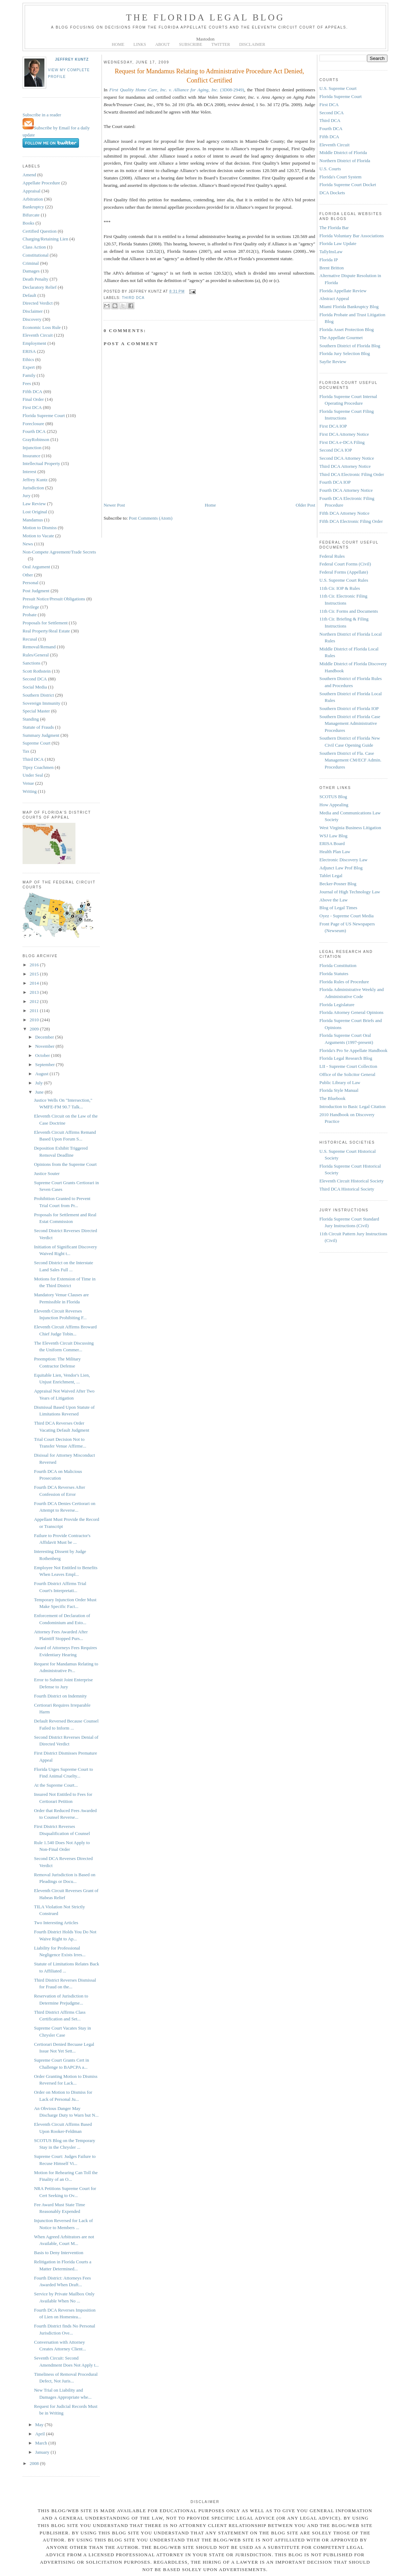 The width and height of the screenshot is (410, 2576). I want to click on West Virginia Business Litigation, so click(350, 827).